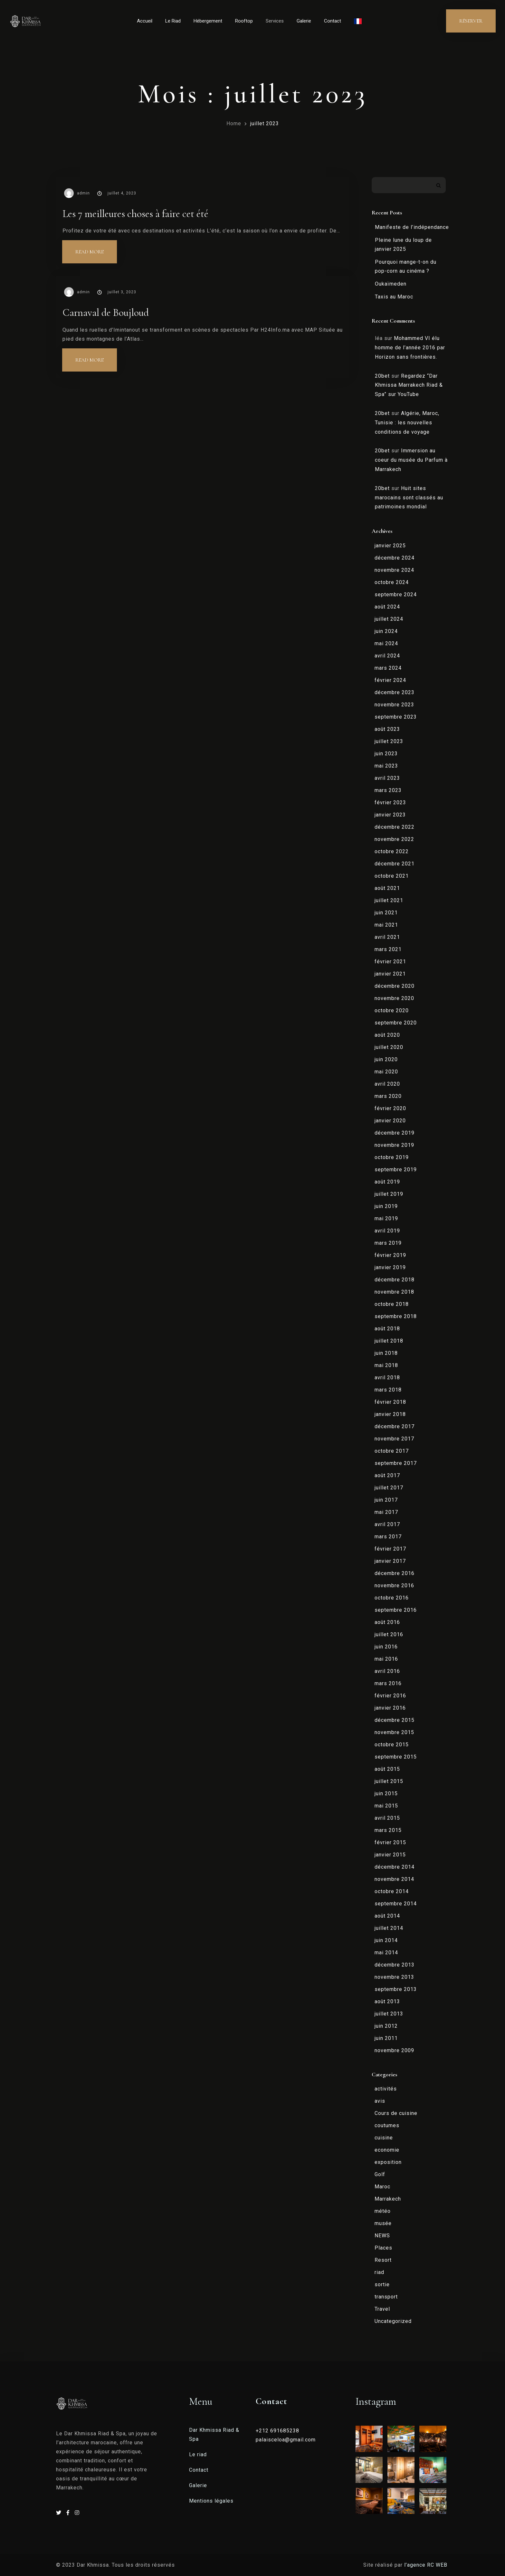 This screenshot has height=2576, width=505. What do you see at coordinates (390, 1561) in the screenshot?
I see `janvier 2017` at bounding box center [390, 1561].